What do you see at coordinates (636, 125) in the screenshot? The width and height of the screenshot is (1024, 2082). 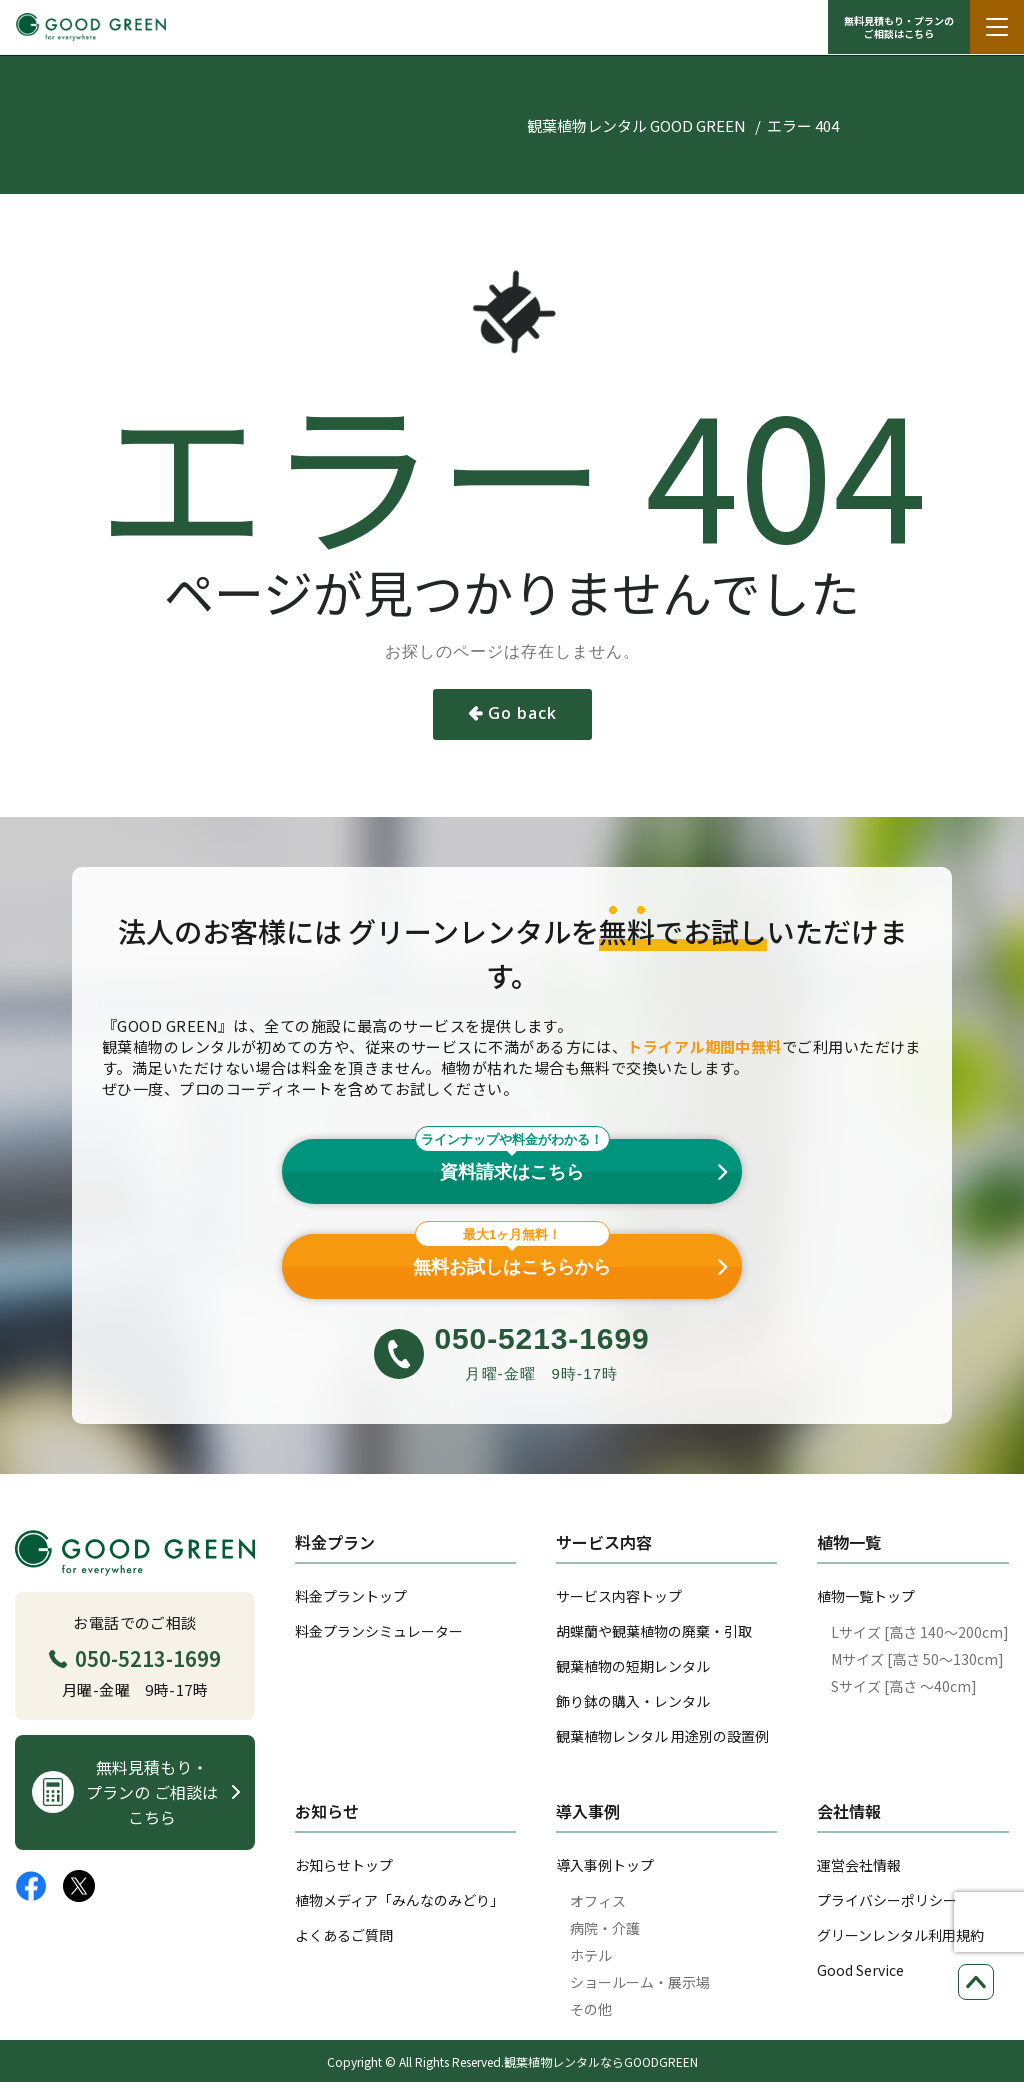 I see `観葉植物レンタル GOOD GREEN` at bounding box center [636, 125].